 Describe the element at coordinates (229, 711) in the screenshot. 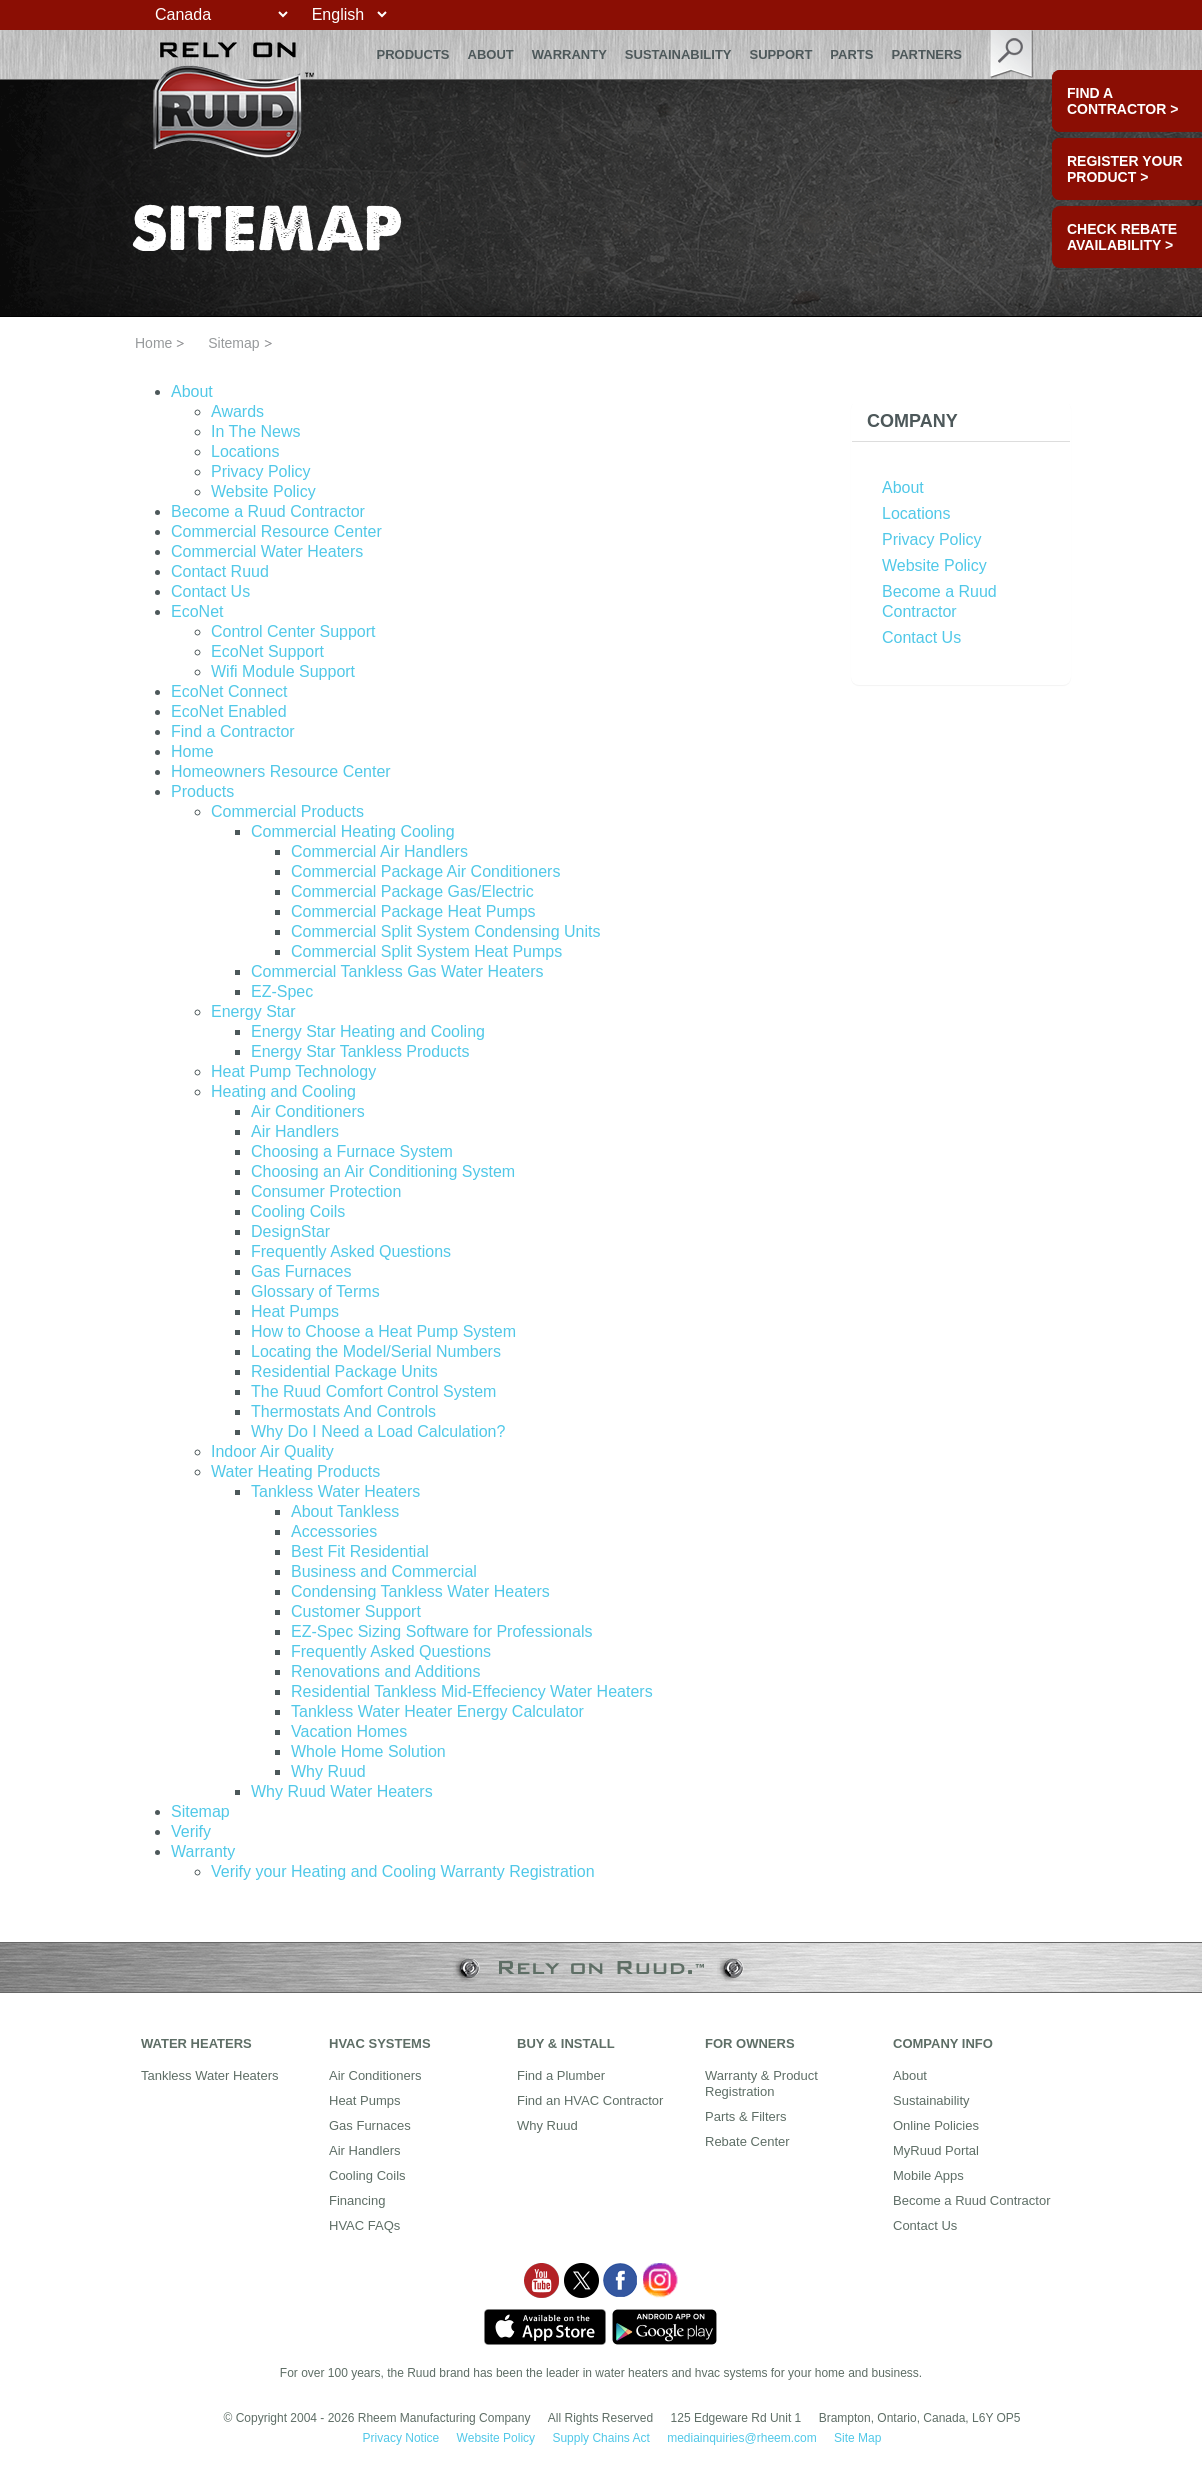

I see `EcoNet Enabled` at that location.